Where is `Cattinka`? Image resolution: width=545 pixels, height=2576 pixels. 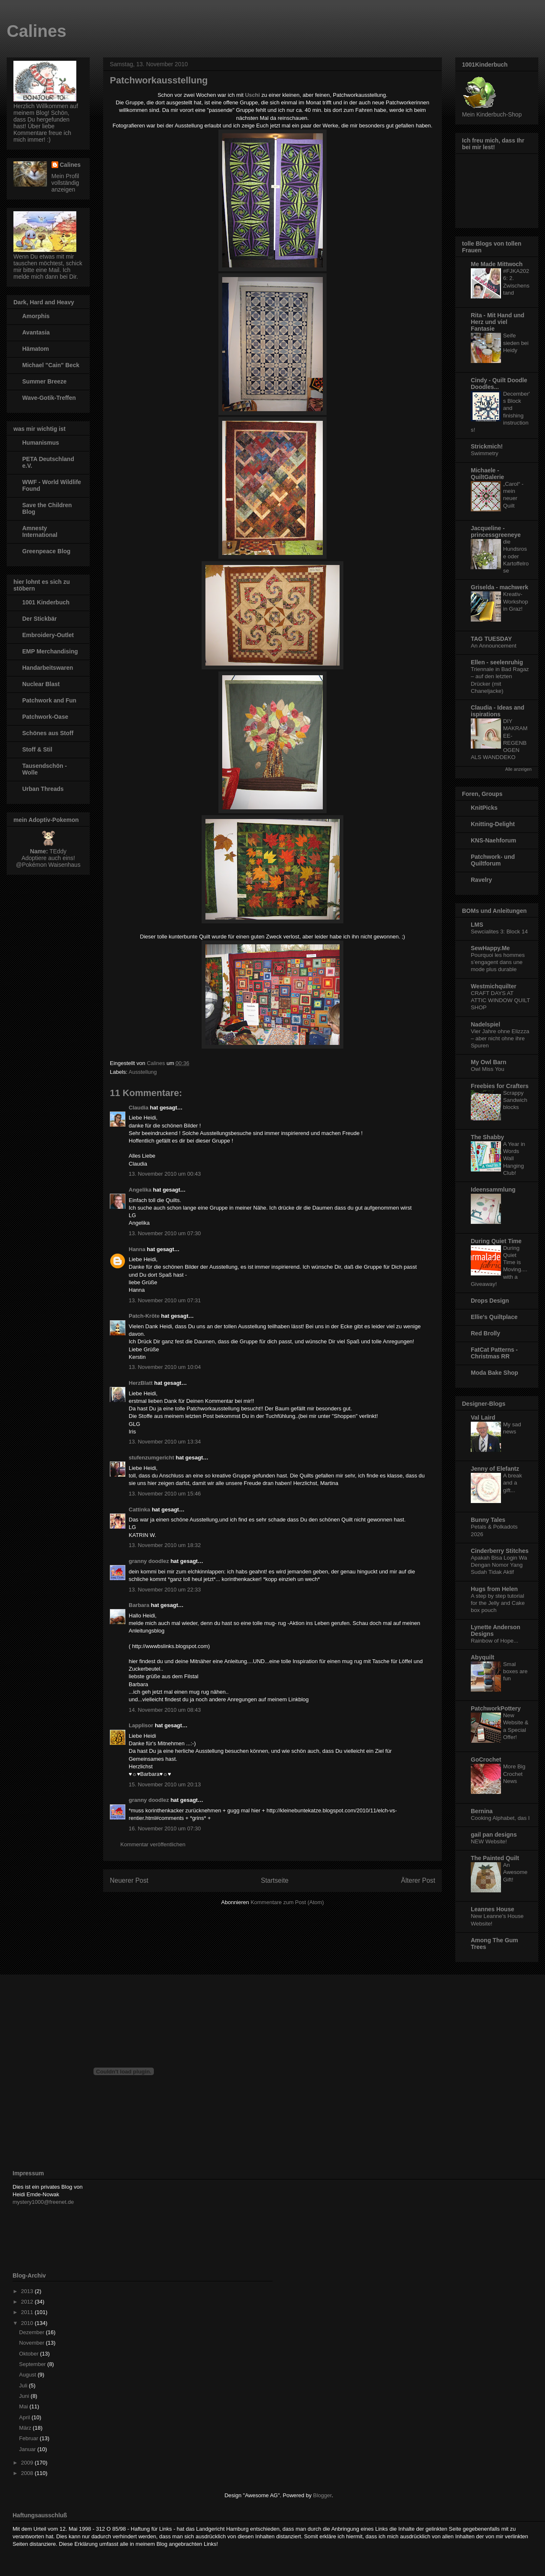
Cattinka is located at coordinates (139, 1509).